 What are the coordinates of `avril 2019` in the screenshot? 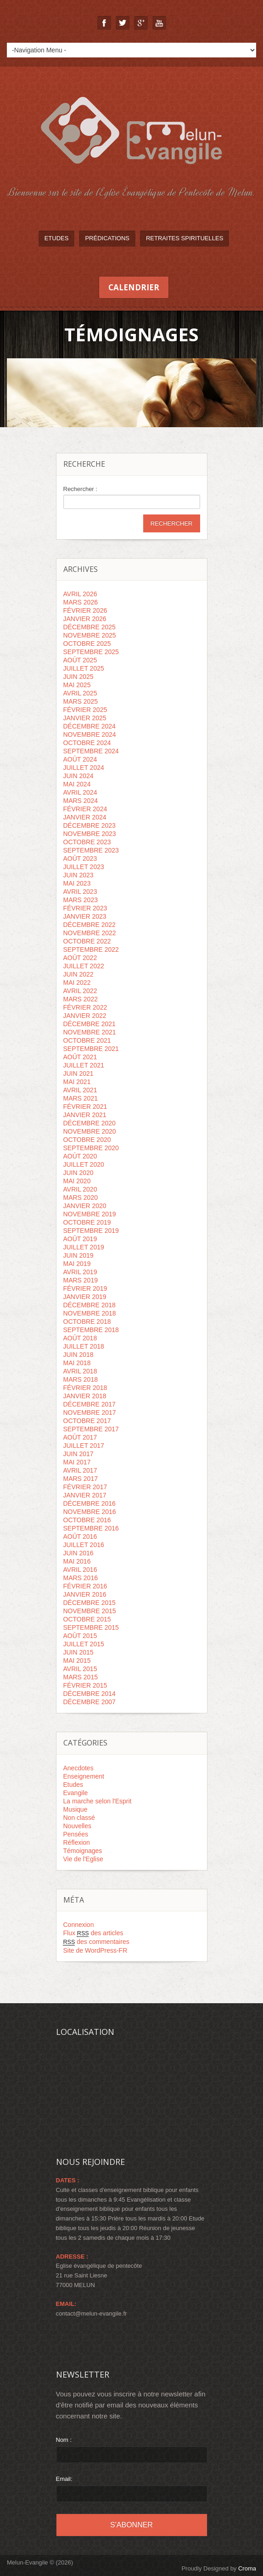 It's located at (80, 1272).